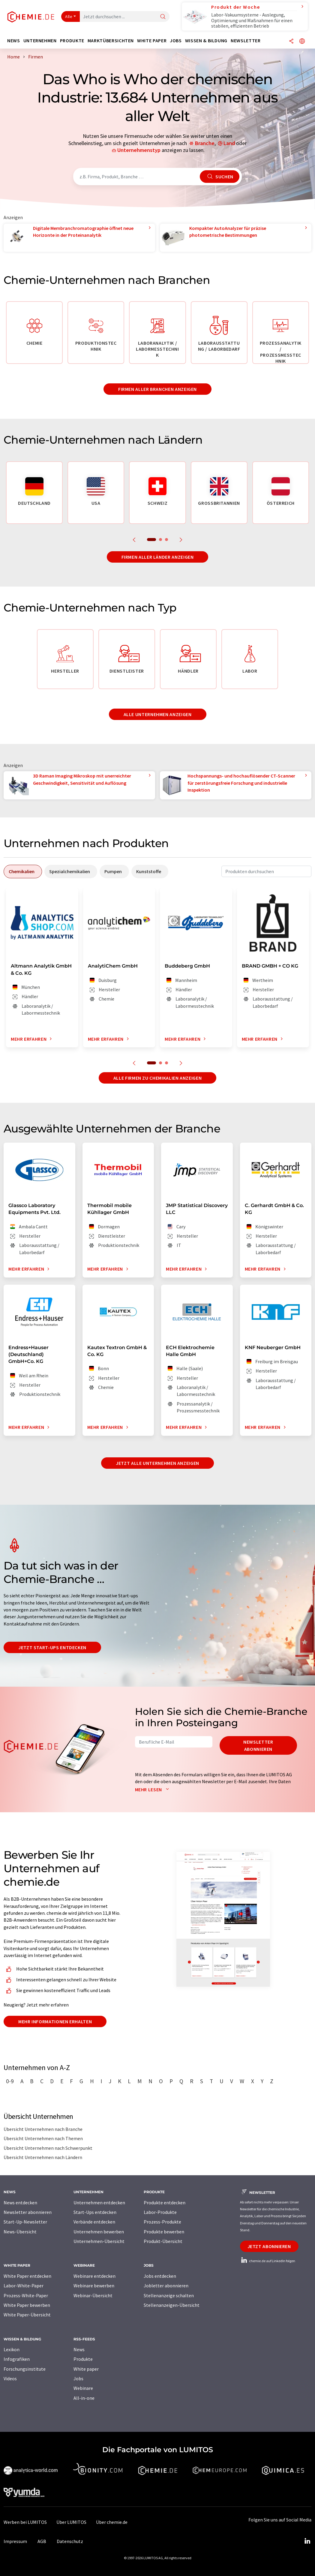  What do you see at coordinates (52, 1647) in the screenshot?
I see `Jetzt Start-ups entdecken` at bounding box center [52, 1647].